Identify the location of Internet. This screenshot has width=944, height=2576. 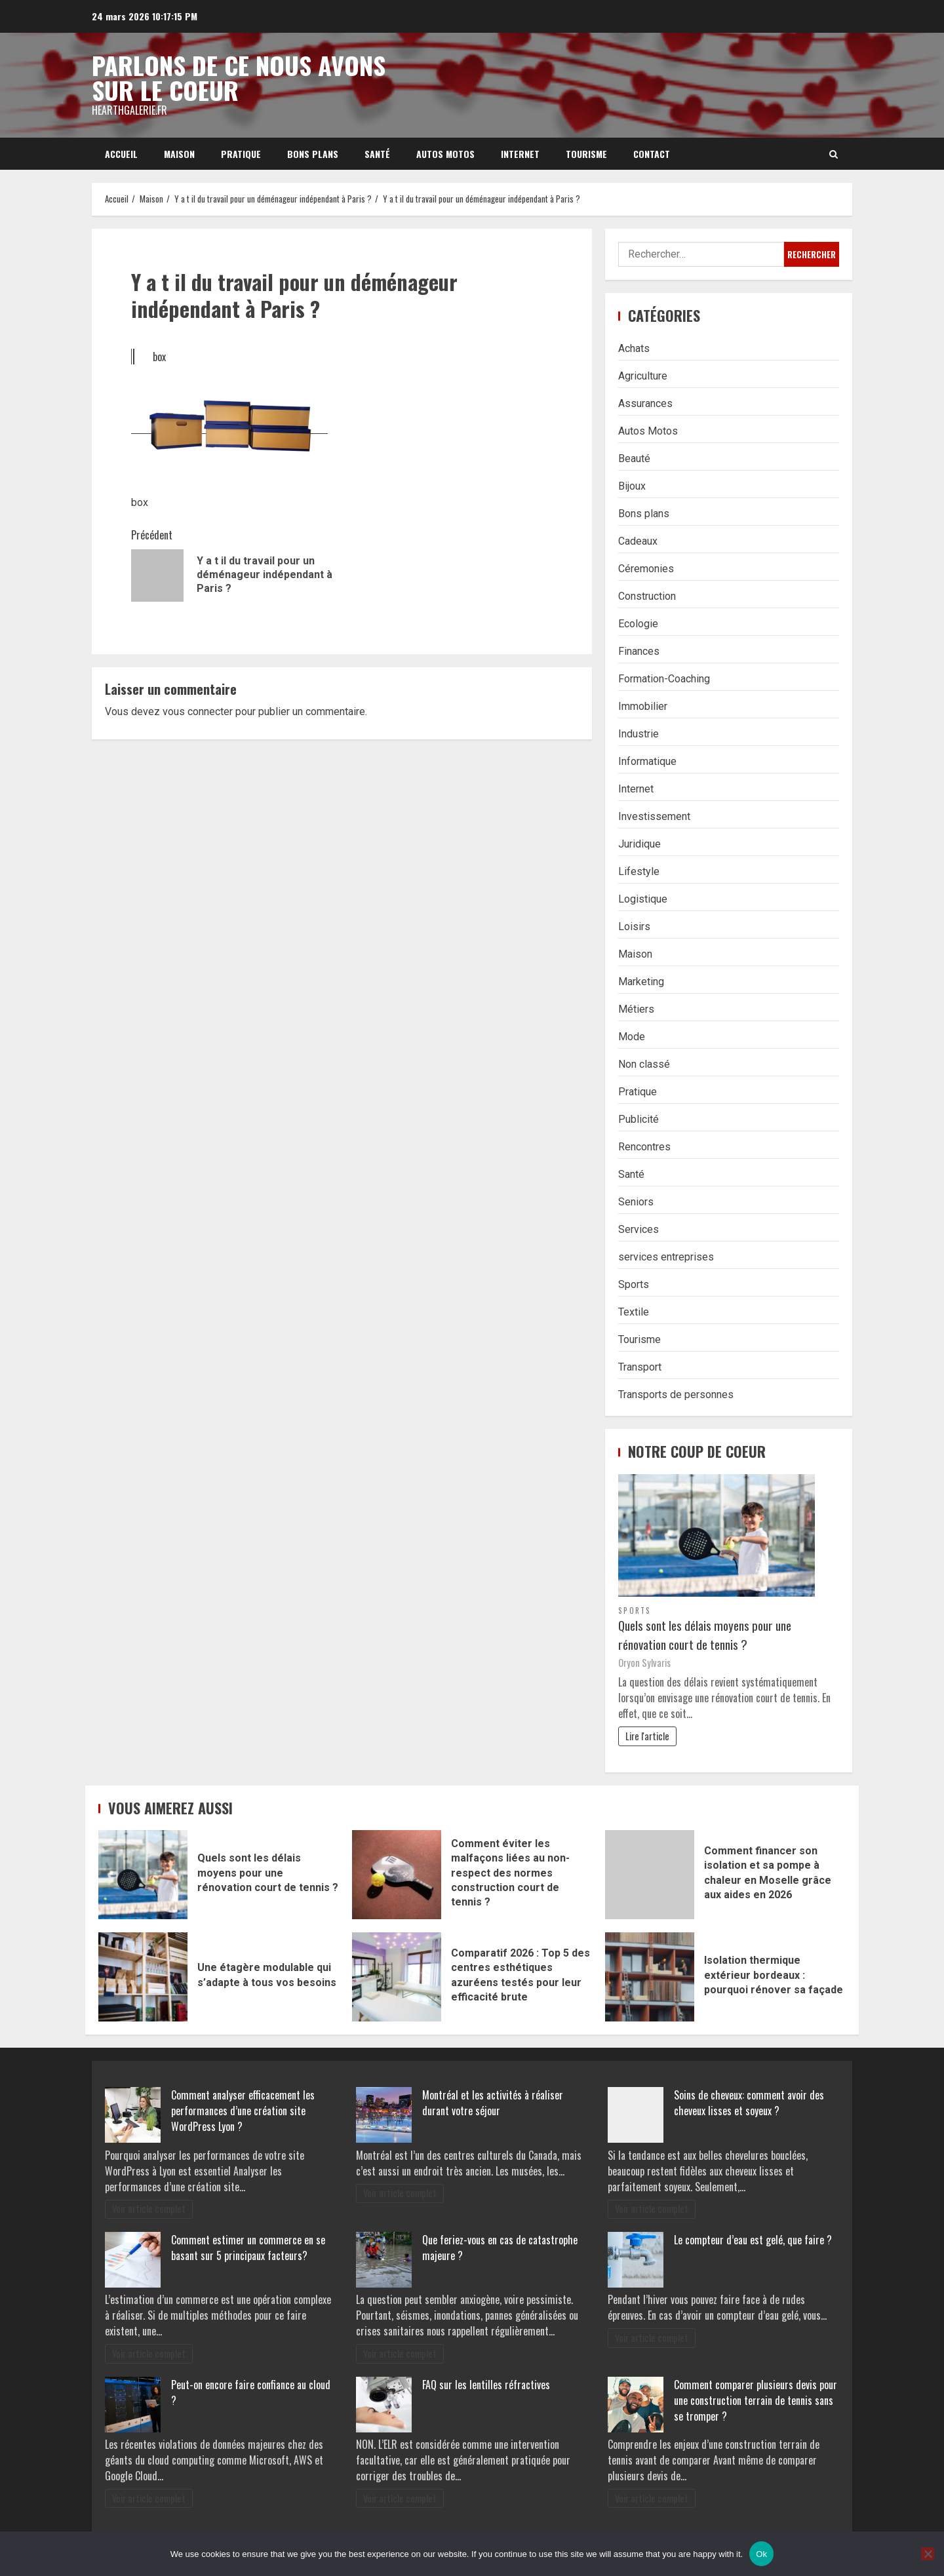
(520, 154).